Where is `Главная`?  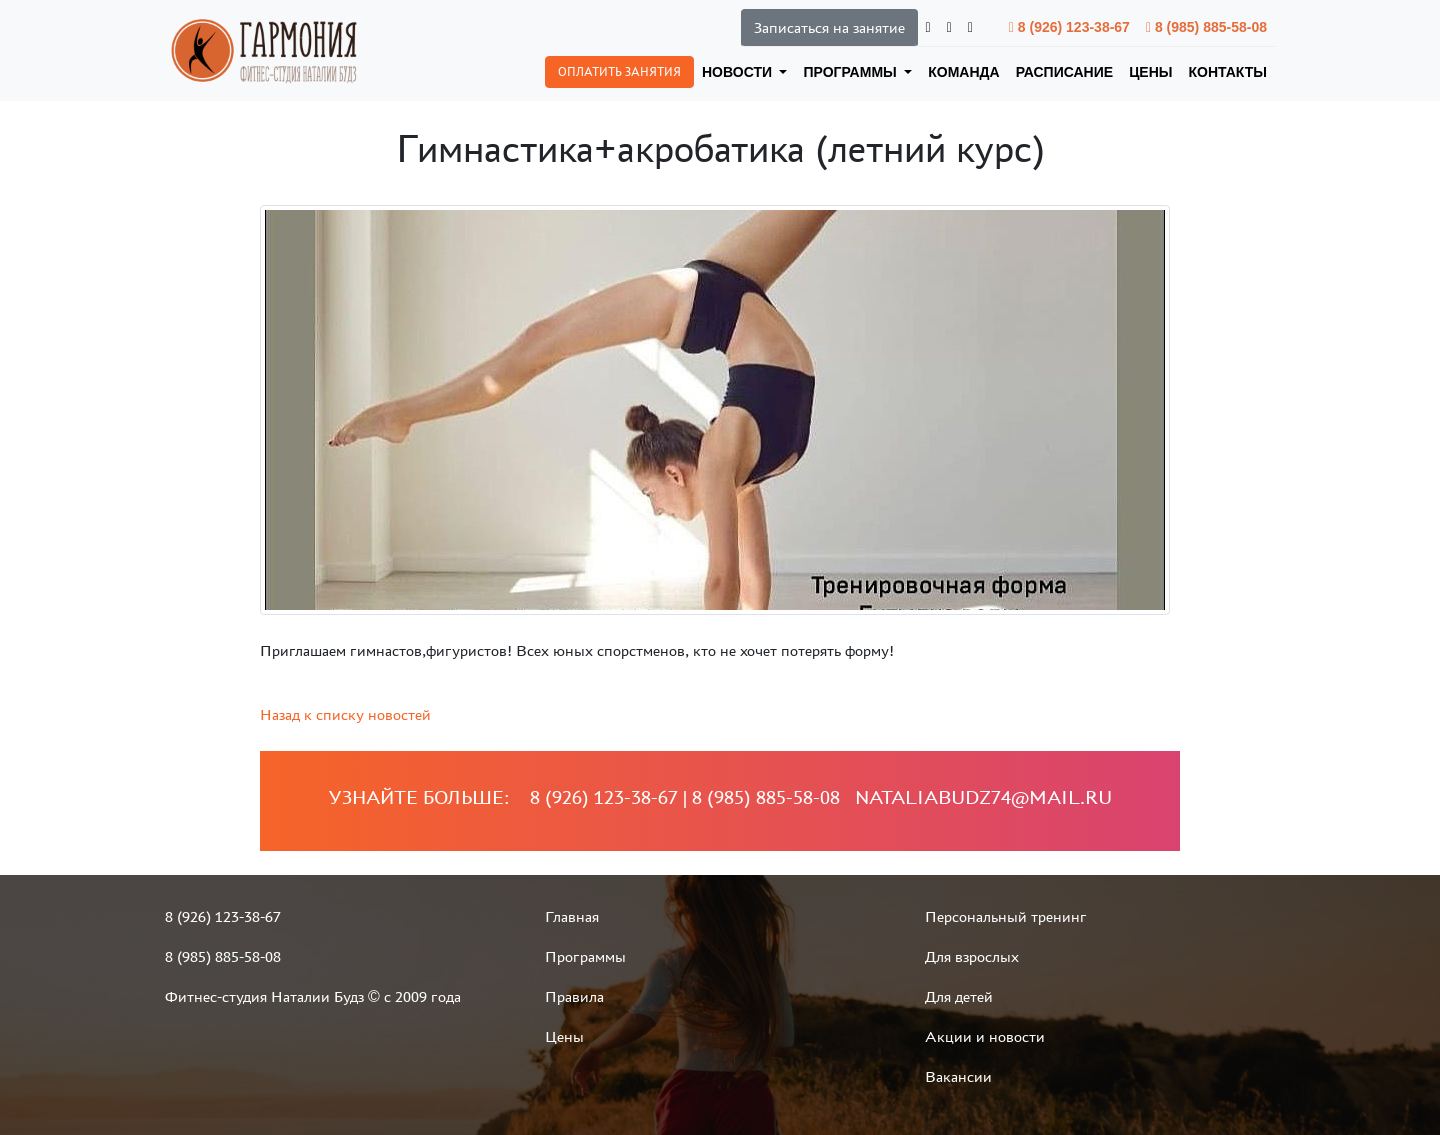 Главная is located at coordinates (572, 916).